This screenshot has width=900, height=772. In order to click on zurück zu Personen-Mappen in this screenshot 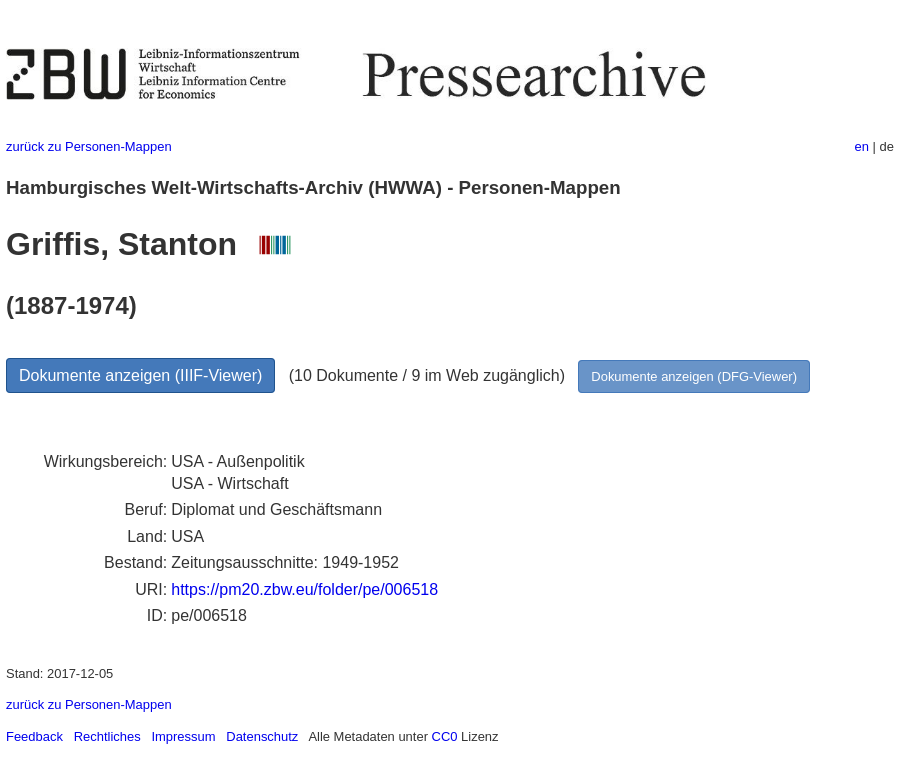, I will do `click(89, 146)`.